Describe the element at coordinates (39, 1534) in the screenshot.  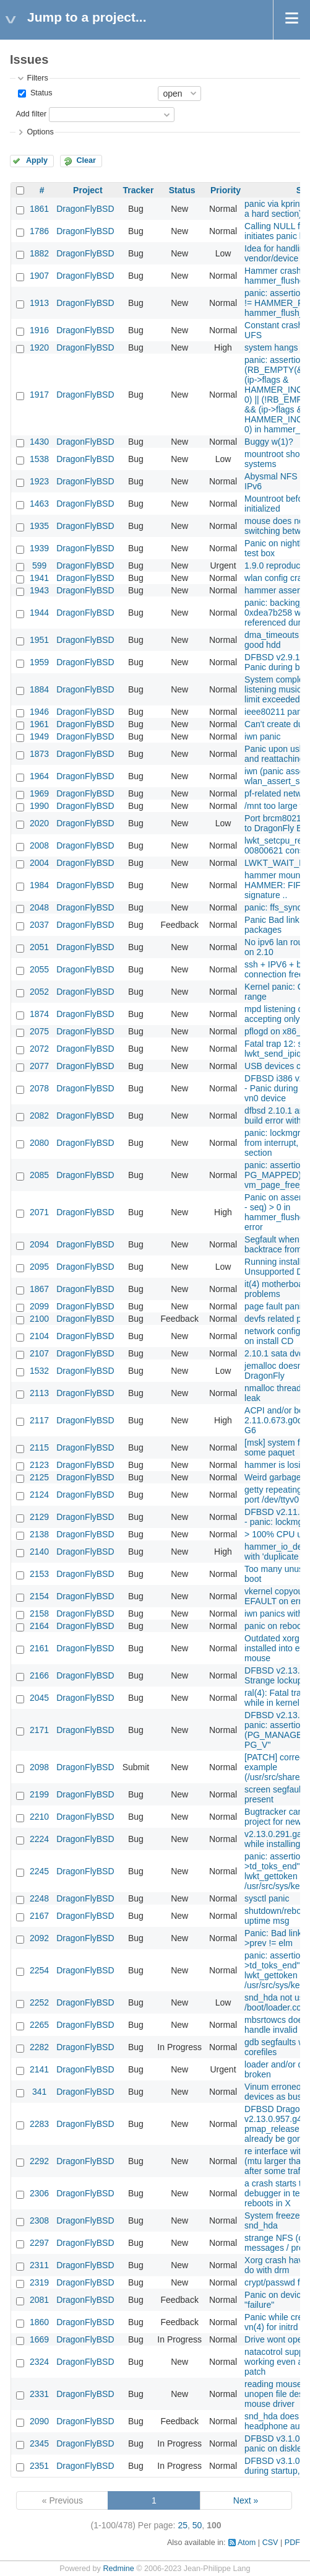
I see `2138` at that location.